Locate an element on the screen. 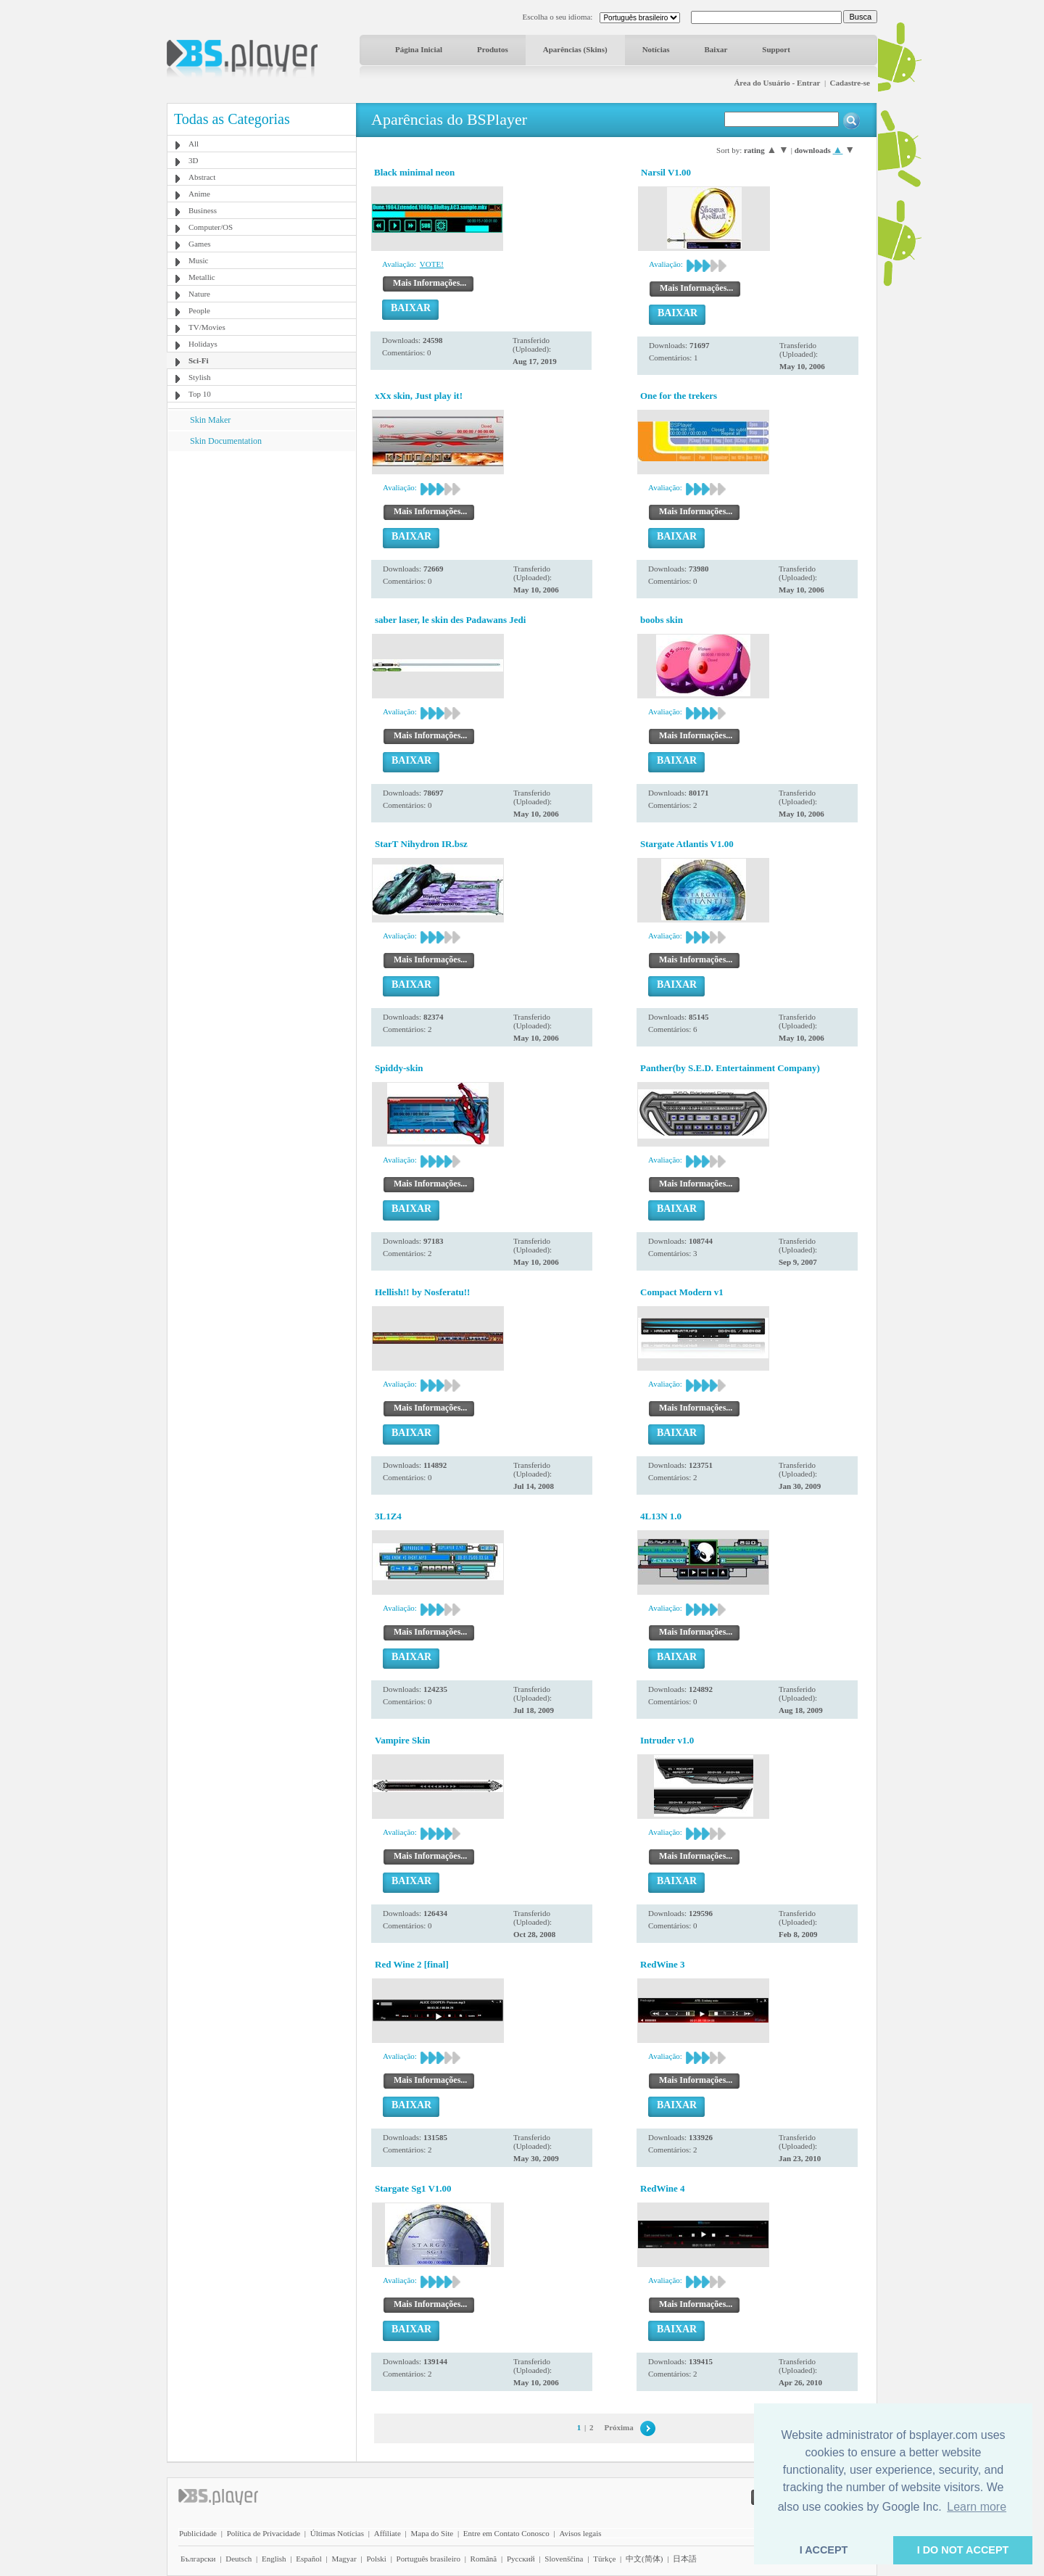 The width and height of the screenshot is (1044, 2576). Business is located at coordinates (202, 210).